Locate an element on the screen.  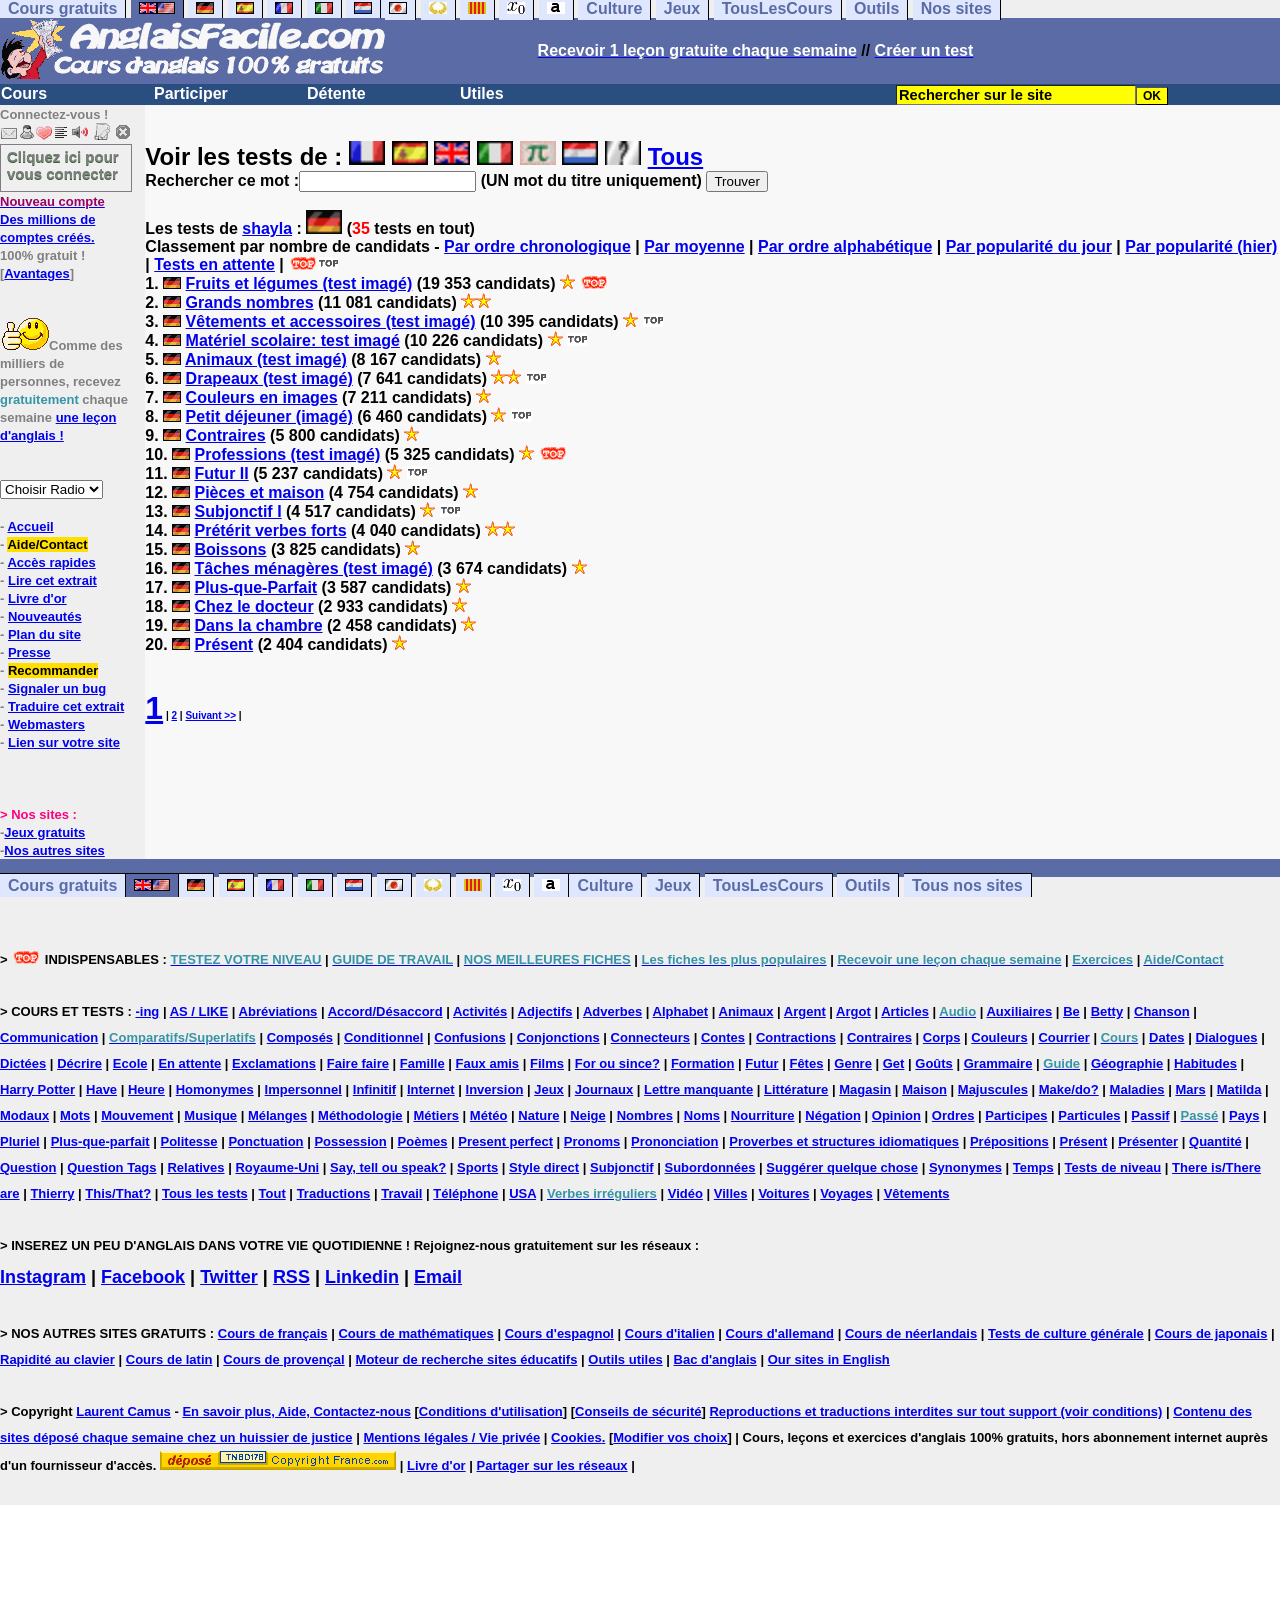
Argot is located at coordinates (853, 1011).